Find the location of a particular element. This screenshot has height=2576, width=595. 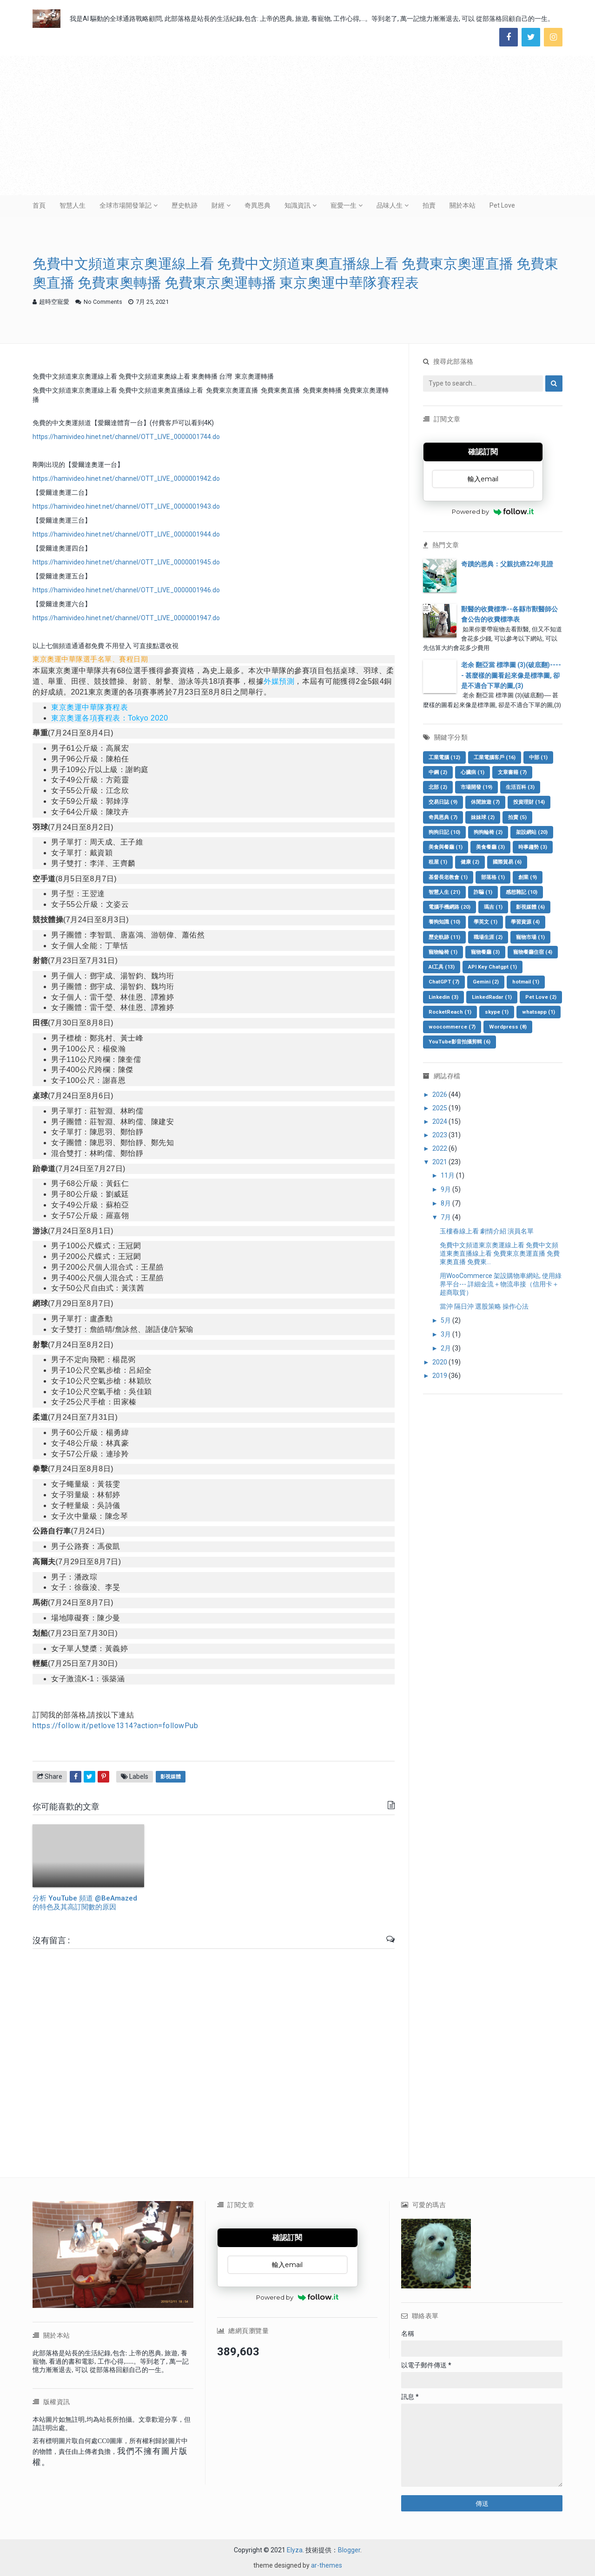

健康 is located at coordinates (470, 862).